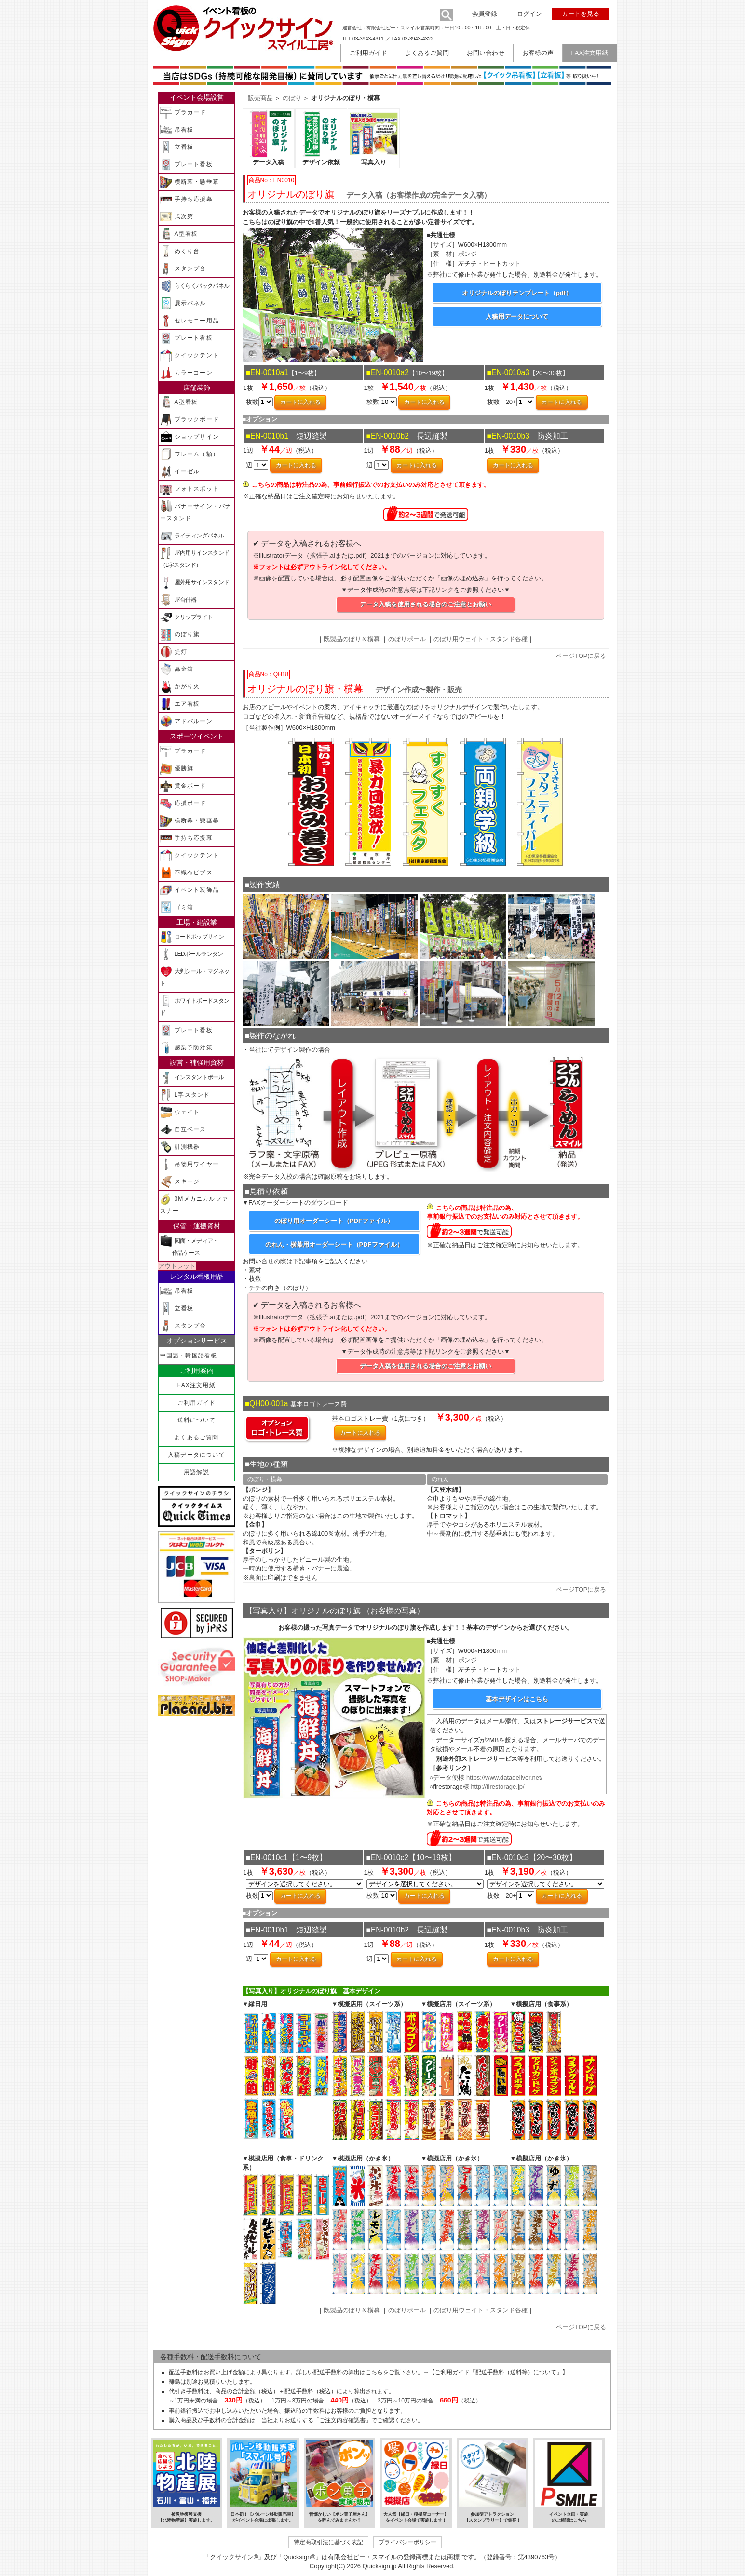 Image resolution: width=745 pixels, height=2576 pixels. I want to click on 吊看板, so click(177, 130).